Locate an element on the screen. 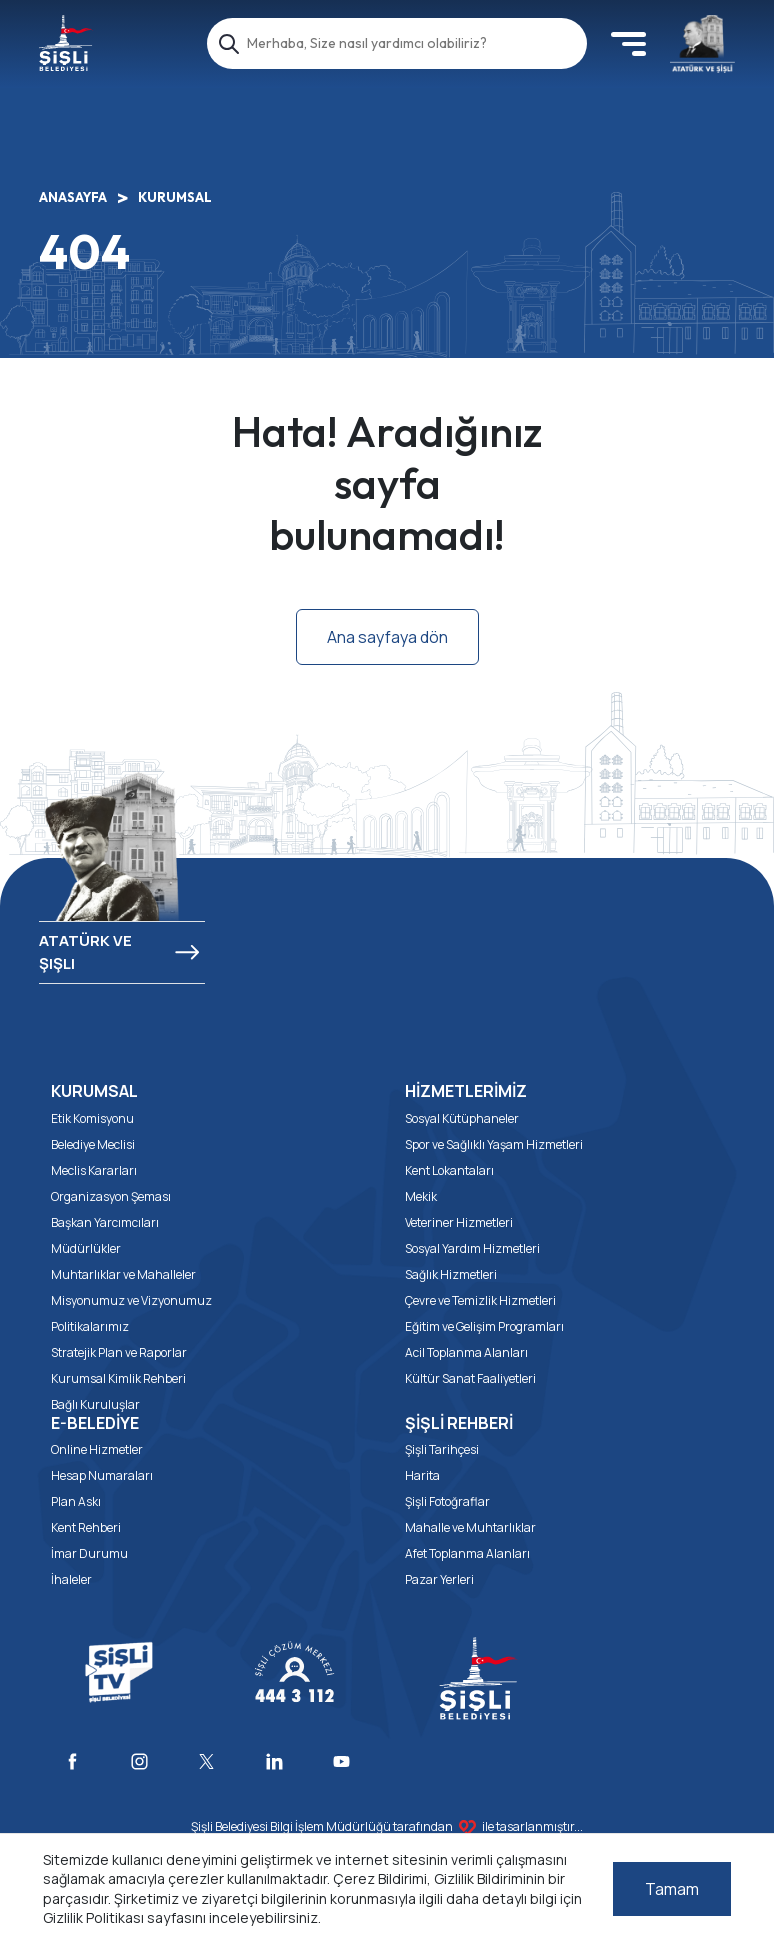  KURUMSAL is located at coordinates (175, 197).